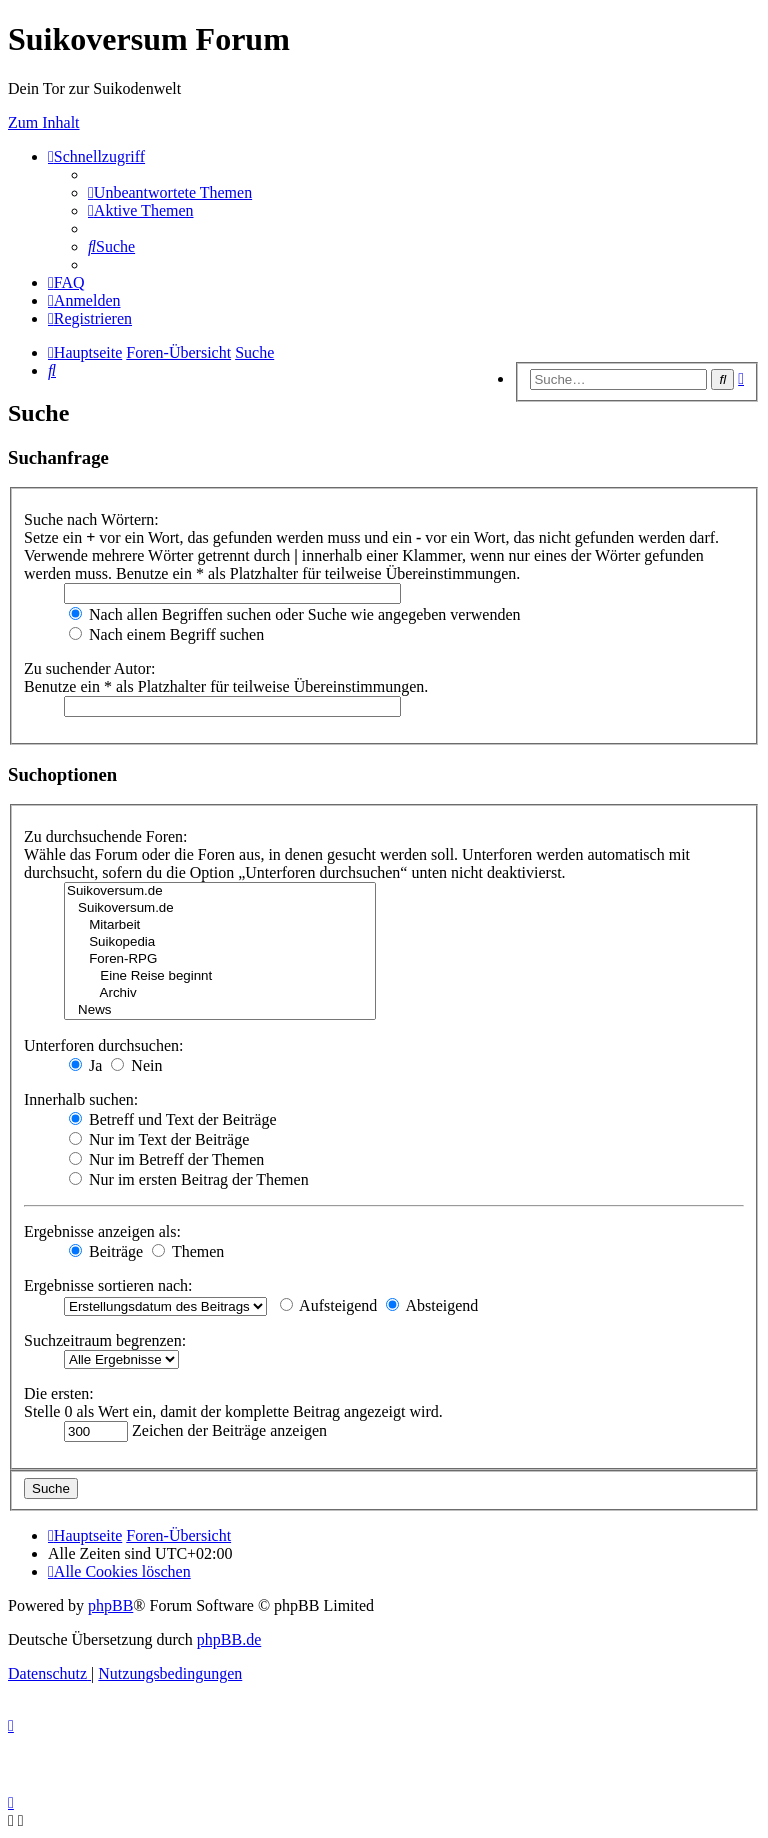 The image size is (768, 1838). What do you see at coordinates (85, 1065) in the screenshot?
I see `Ja` at bounding box center [85, 1065].